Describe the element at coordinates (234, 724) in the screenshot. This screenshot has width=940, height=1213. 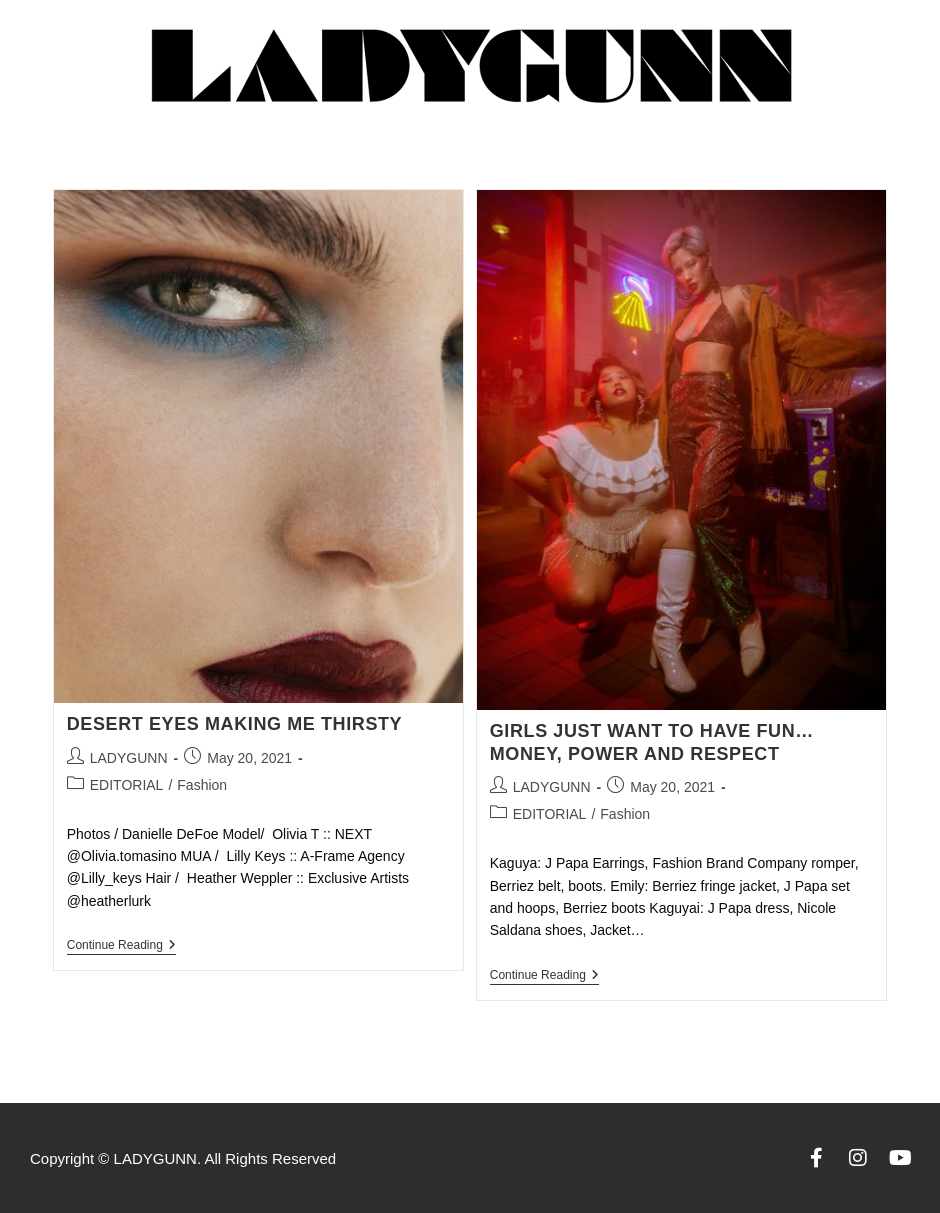
I see `DESERT EYES MAKING ME THIRSTY` at that location.